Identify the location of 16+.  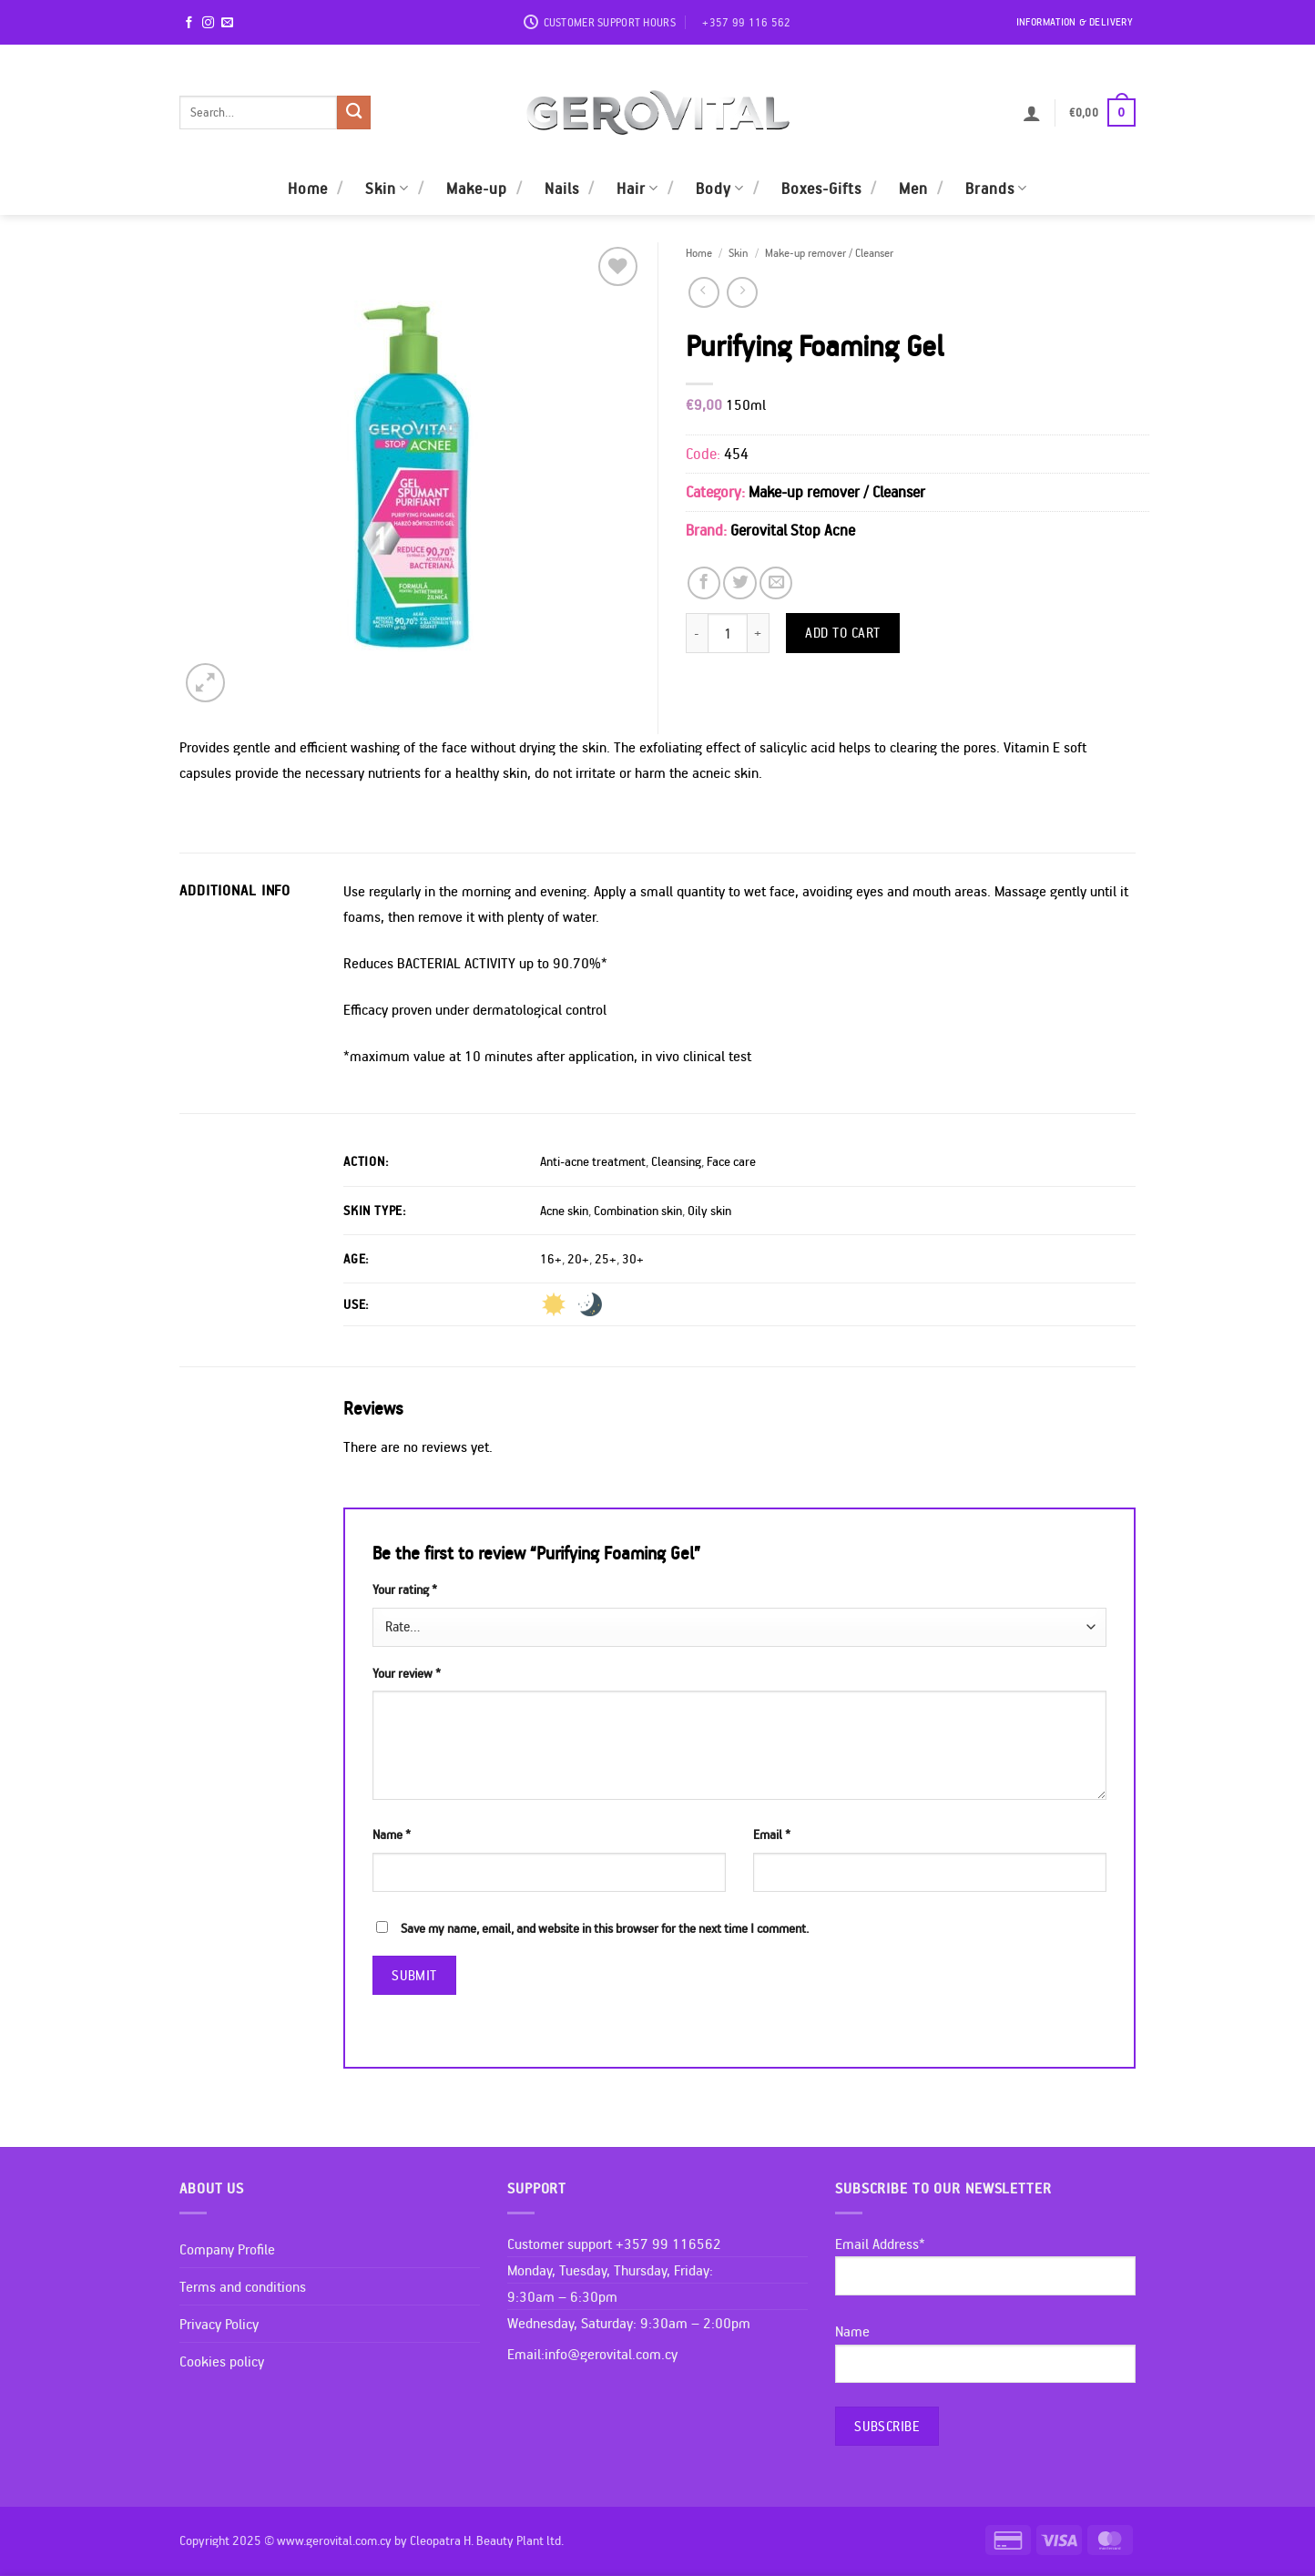
(551, 1259).